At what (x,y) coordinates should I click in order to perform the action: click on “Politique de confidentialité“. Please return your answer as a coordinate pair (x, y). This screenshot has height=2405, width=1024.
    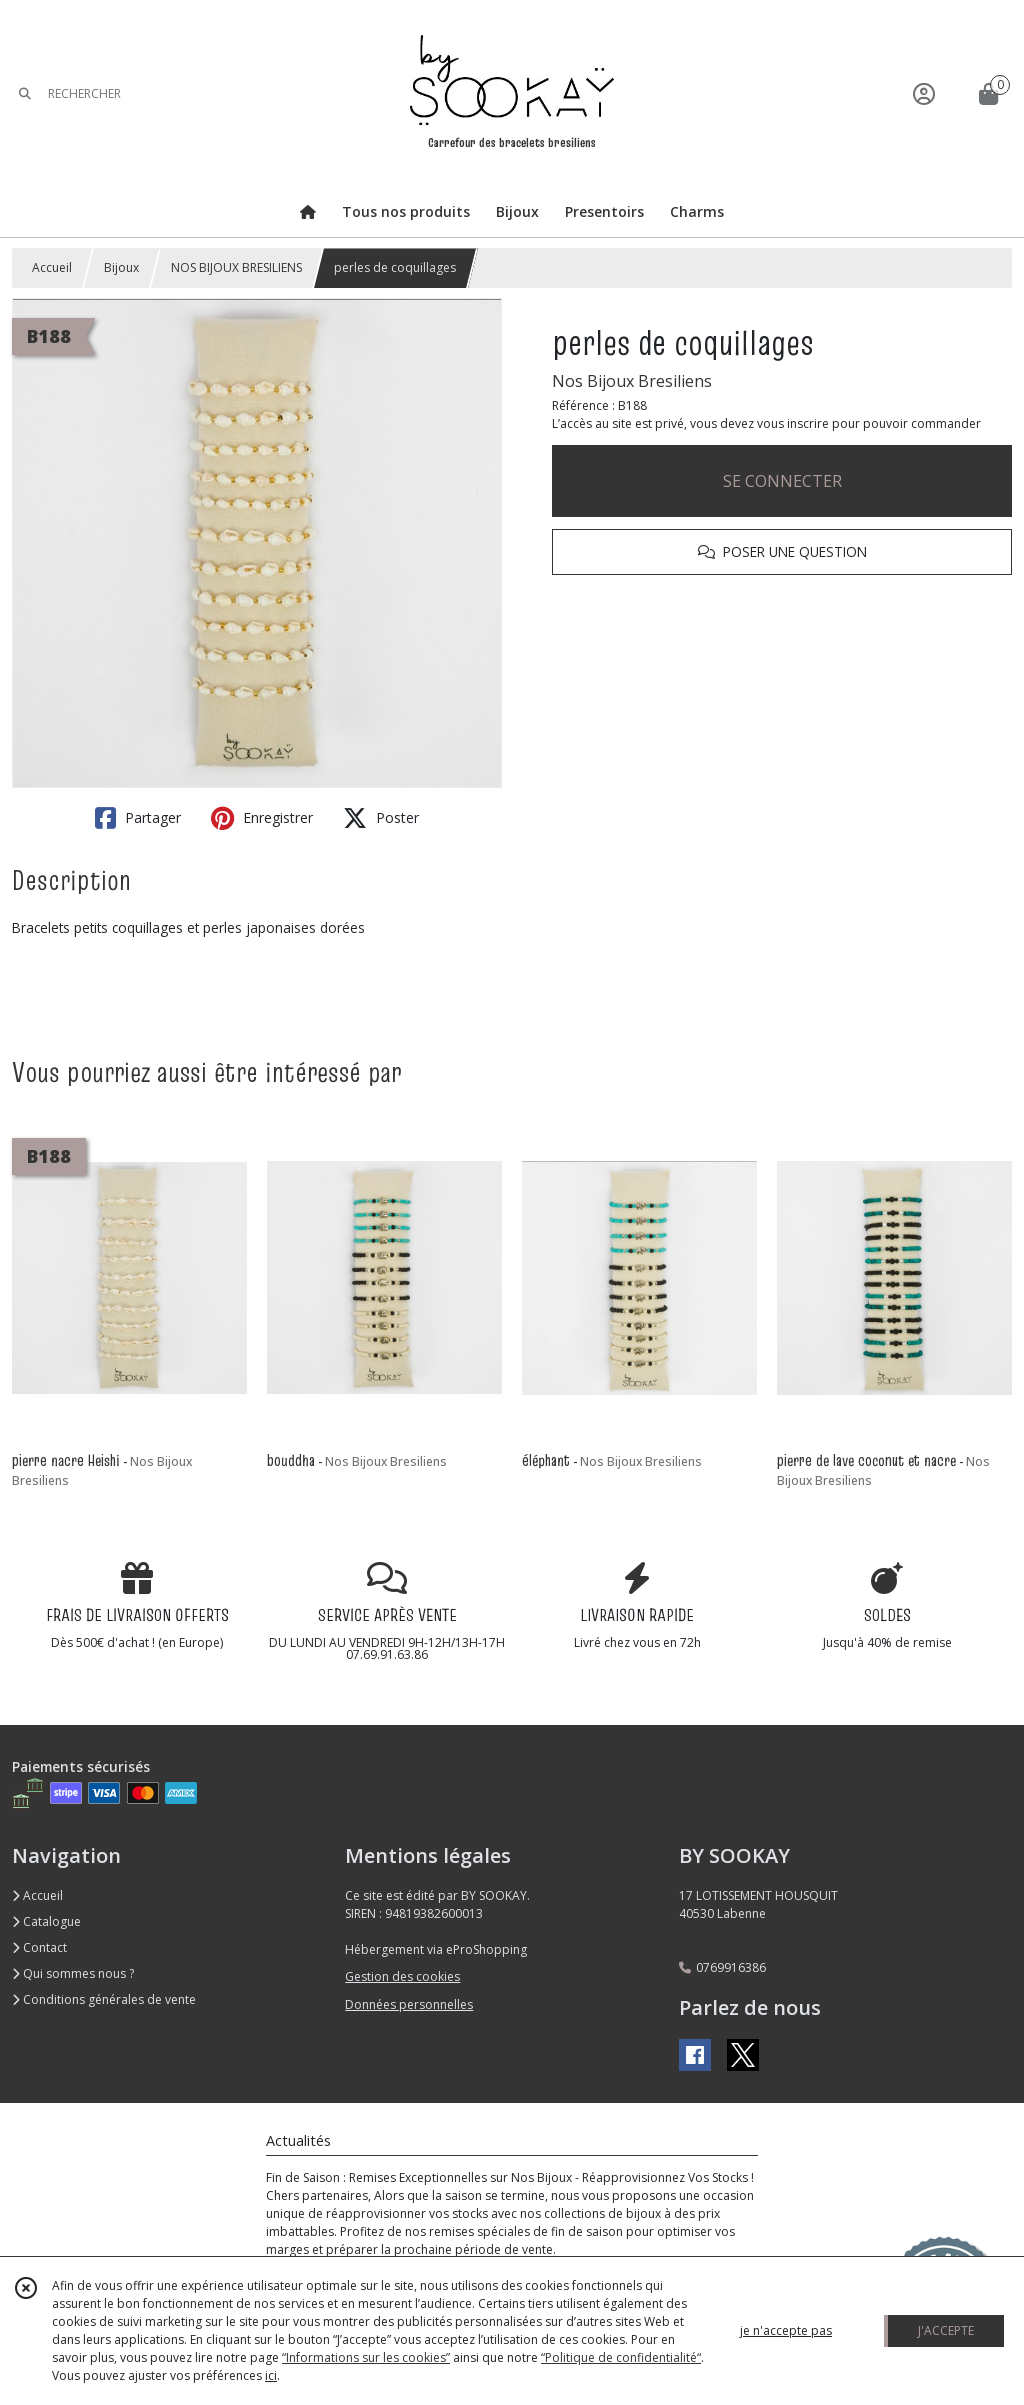
    Looking at the image, I should click on (621, 2357).